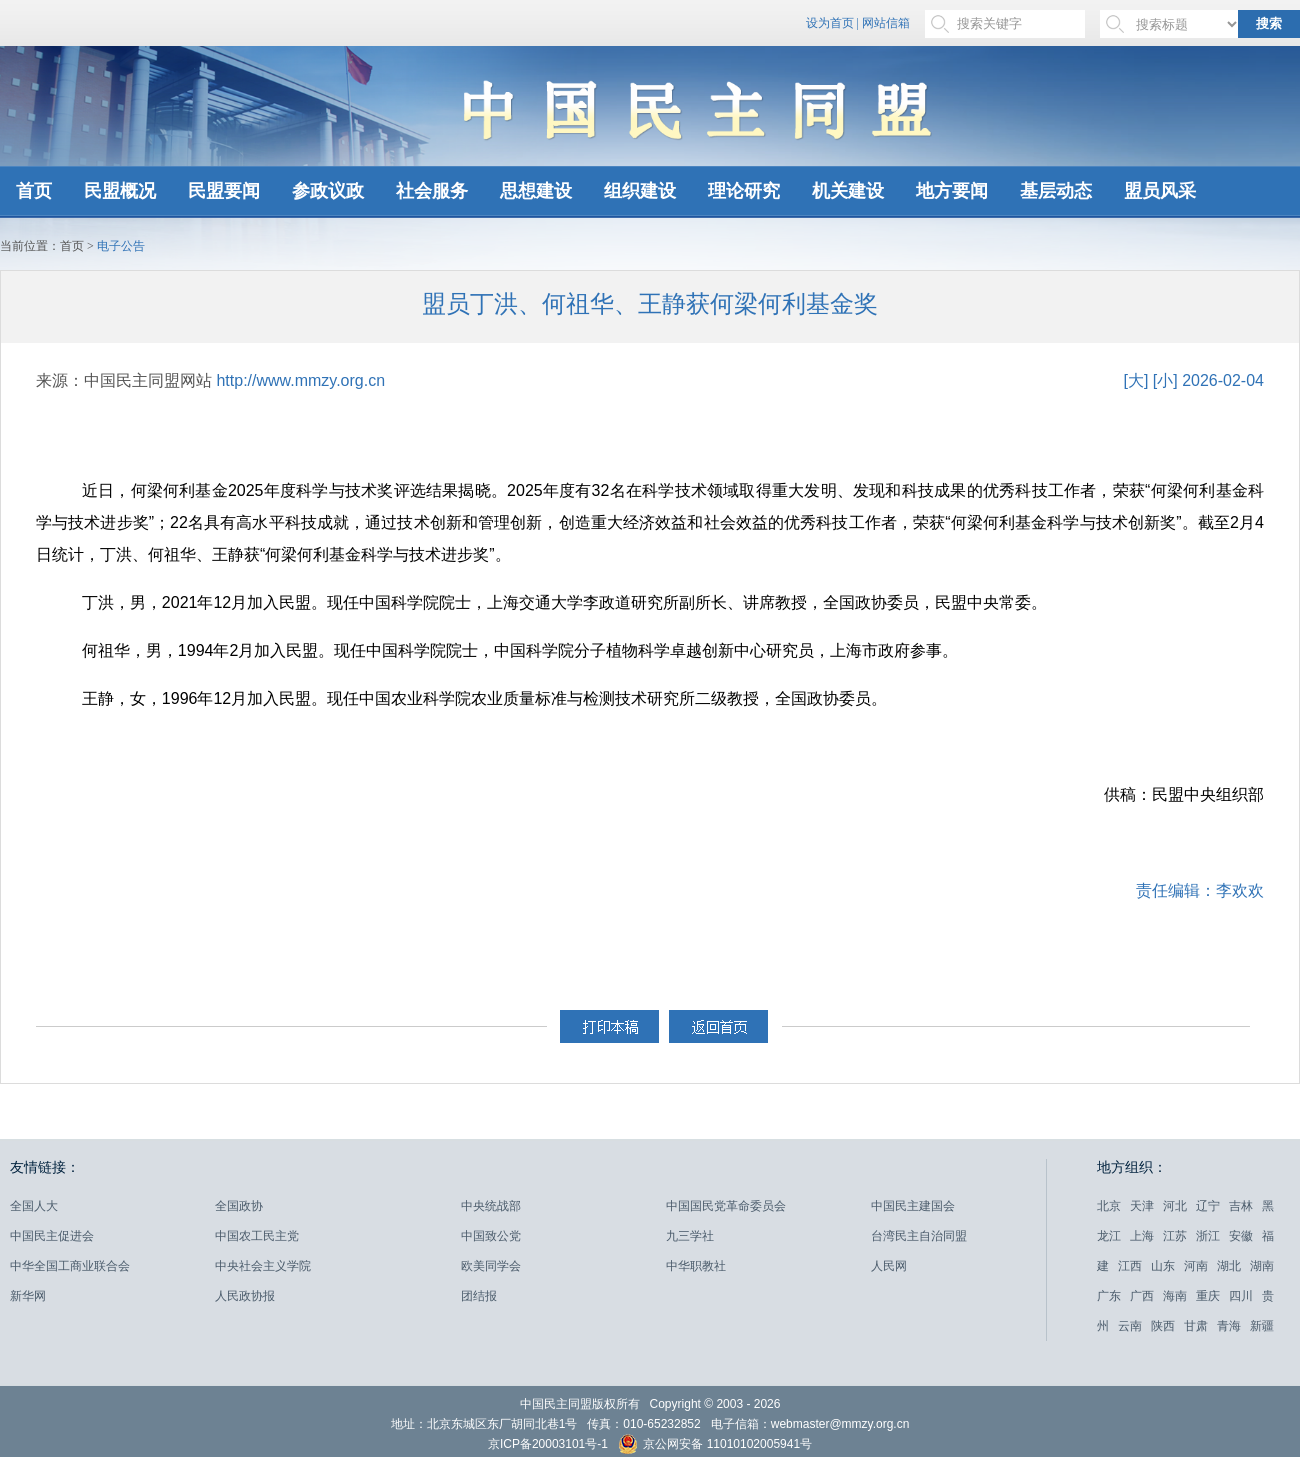 This screenshot has height=1459, width=1300. Describe the element at coordinates (1196, 1266) in the screenshot. I see `河南` at that location.